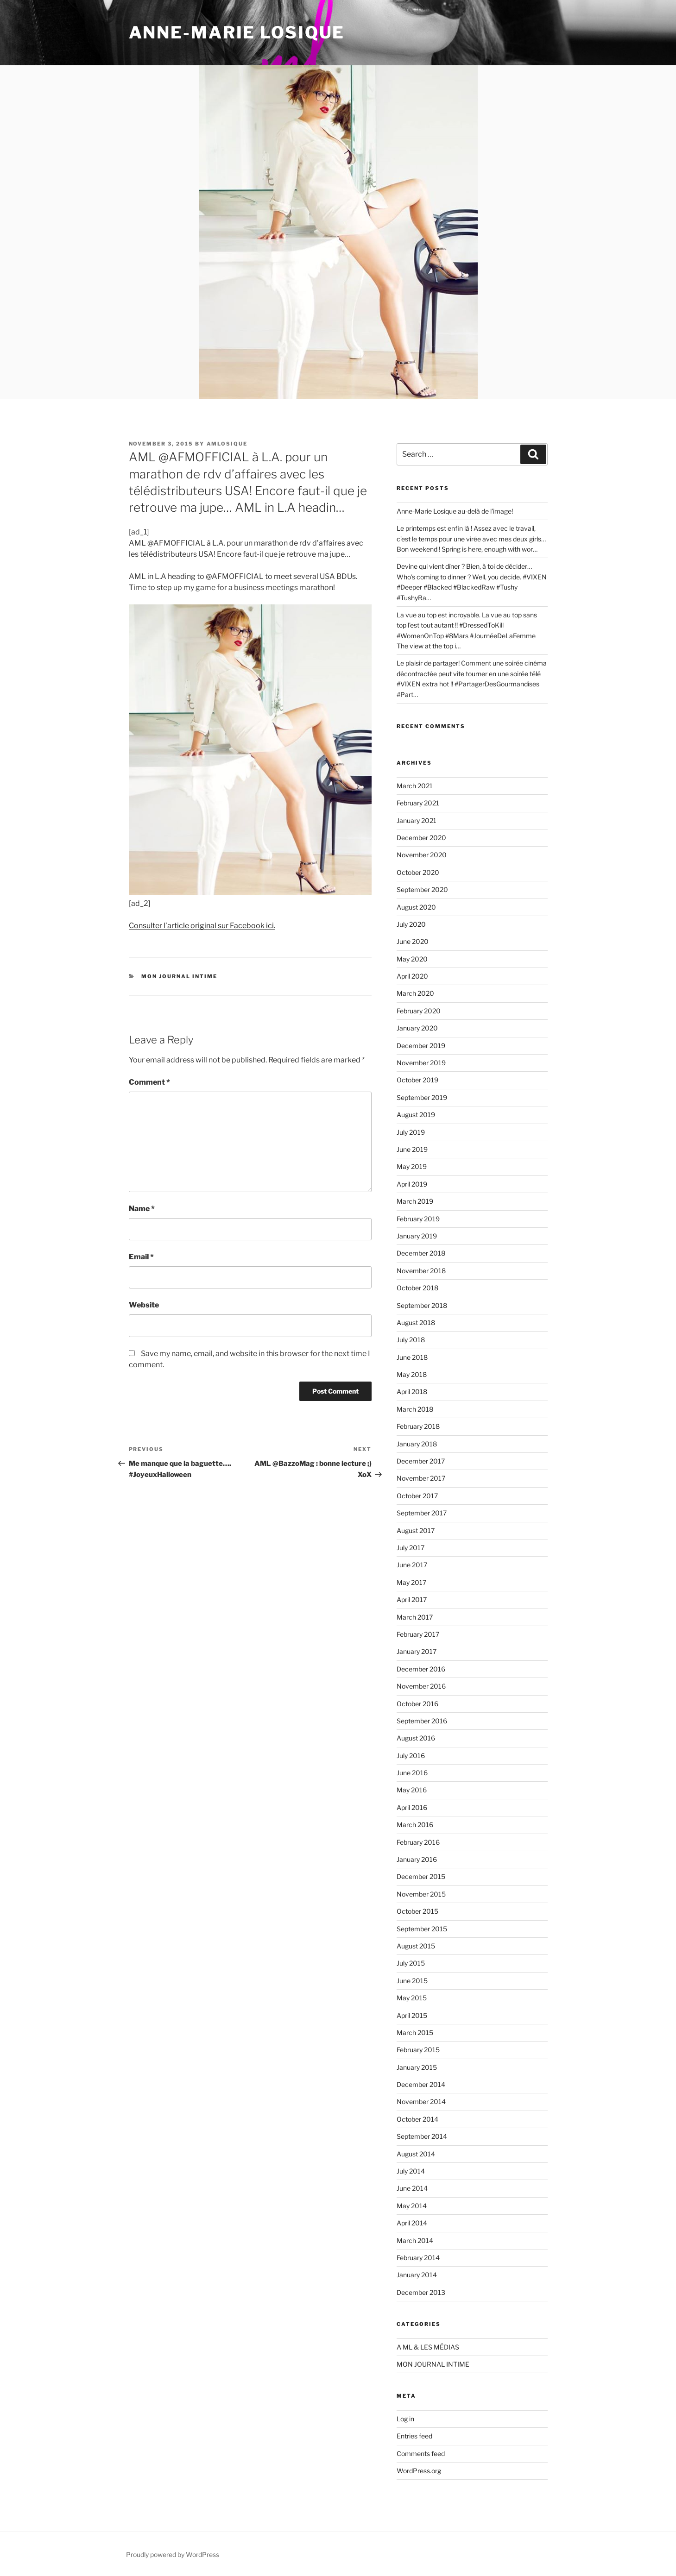  What do you see at coordinates (416, 907) in the screenshot?
I see `August 2020` at bounding box center [416, 907].